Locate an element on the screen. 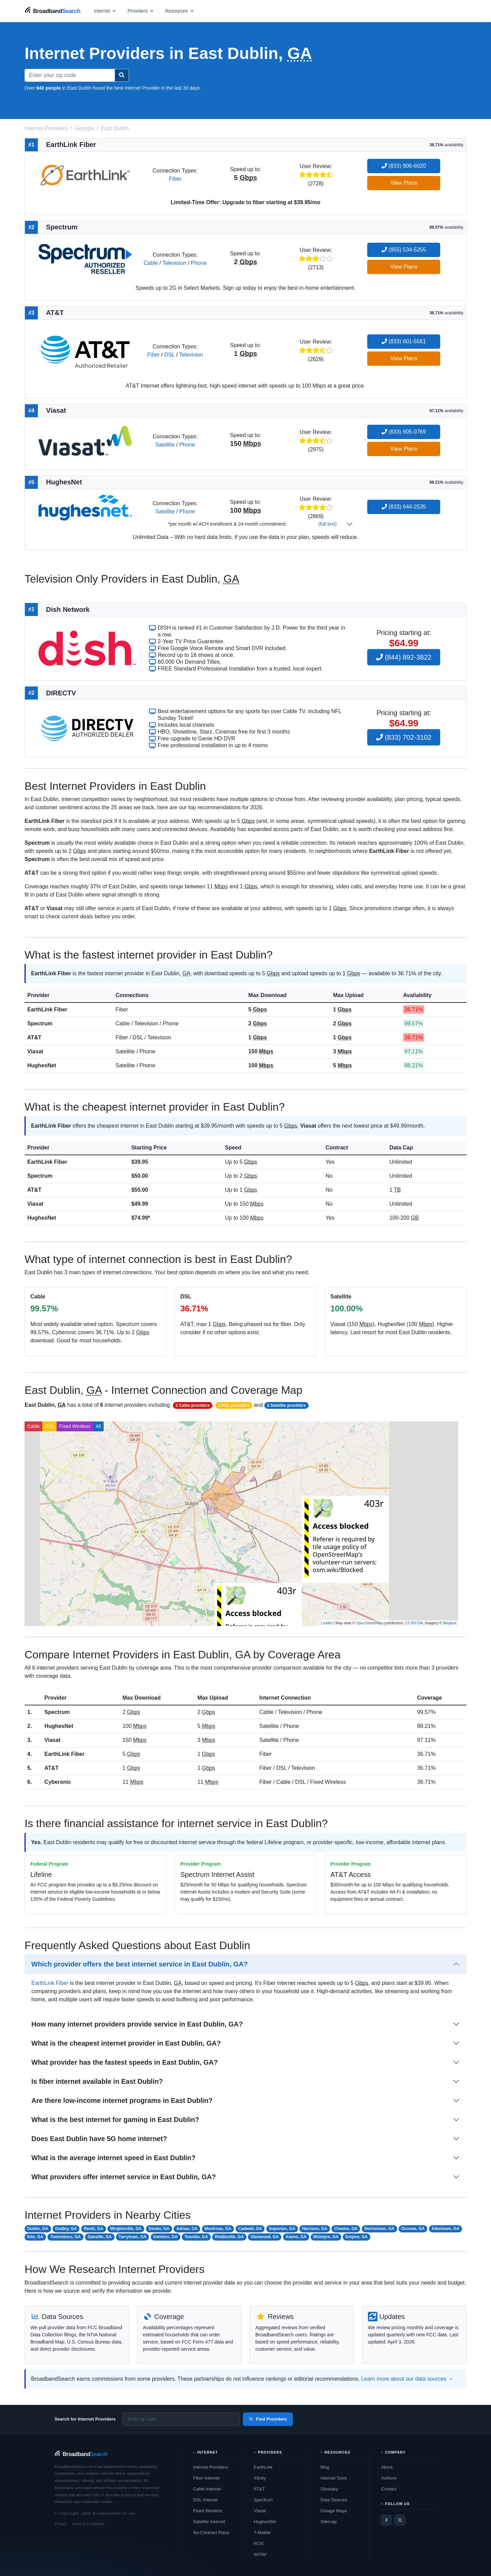 The image size is (491, 2576). Adrian, GA is located at coordinates (187, 2228).